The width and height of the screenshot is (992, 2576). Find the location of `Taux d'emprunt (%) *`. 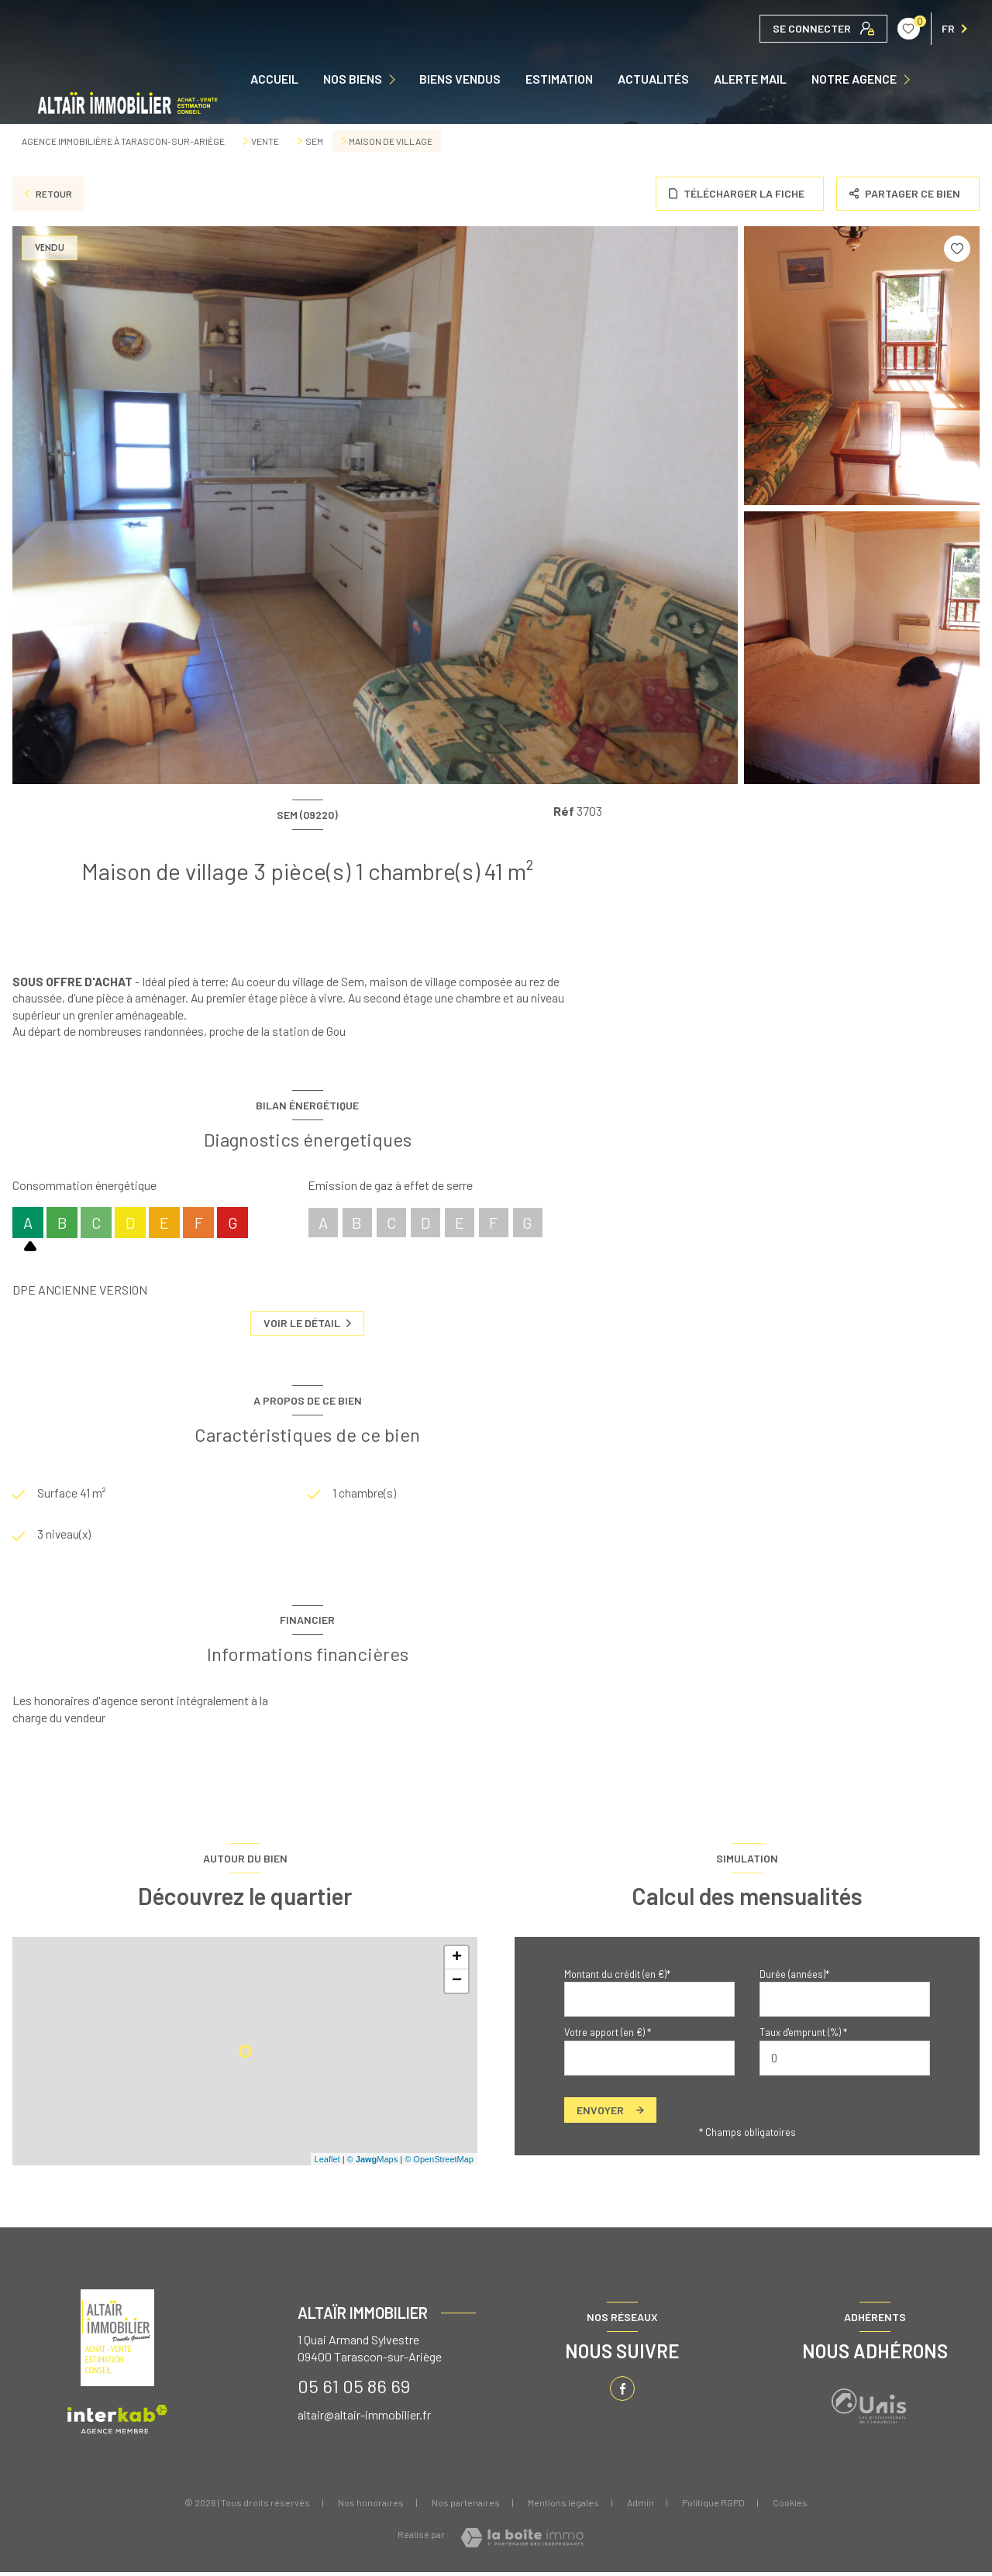

Taux d'emprunt (%) * is located at coordinates (803, 2036).